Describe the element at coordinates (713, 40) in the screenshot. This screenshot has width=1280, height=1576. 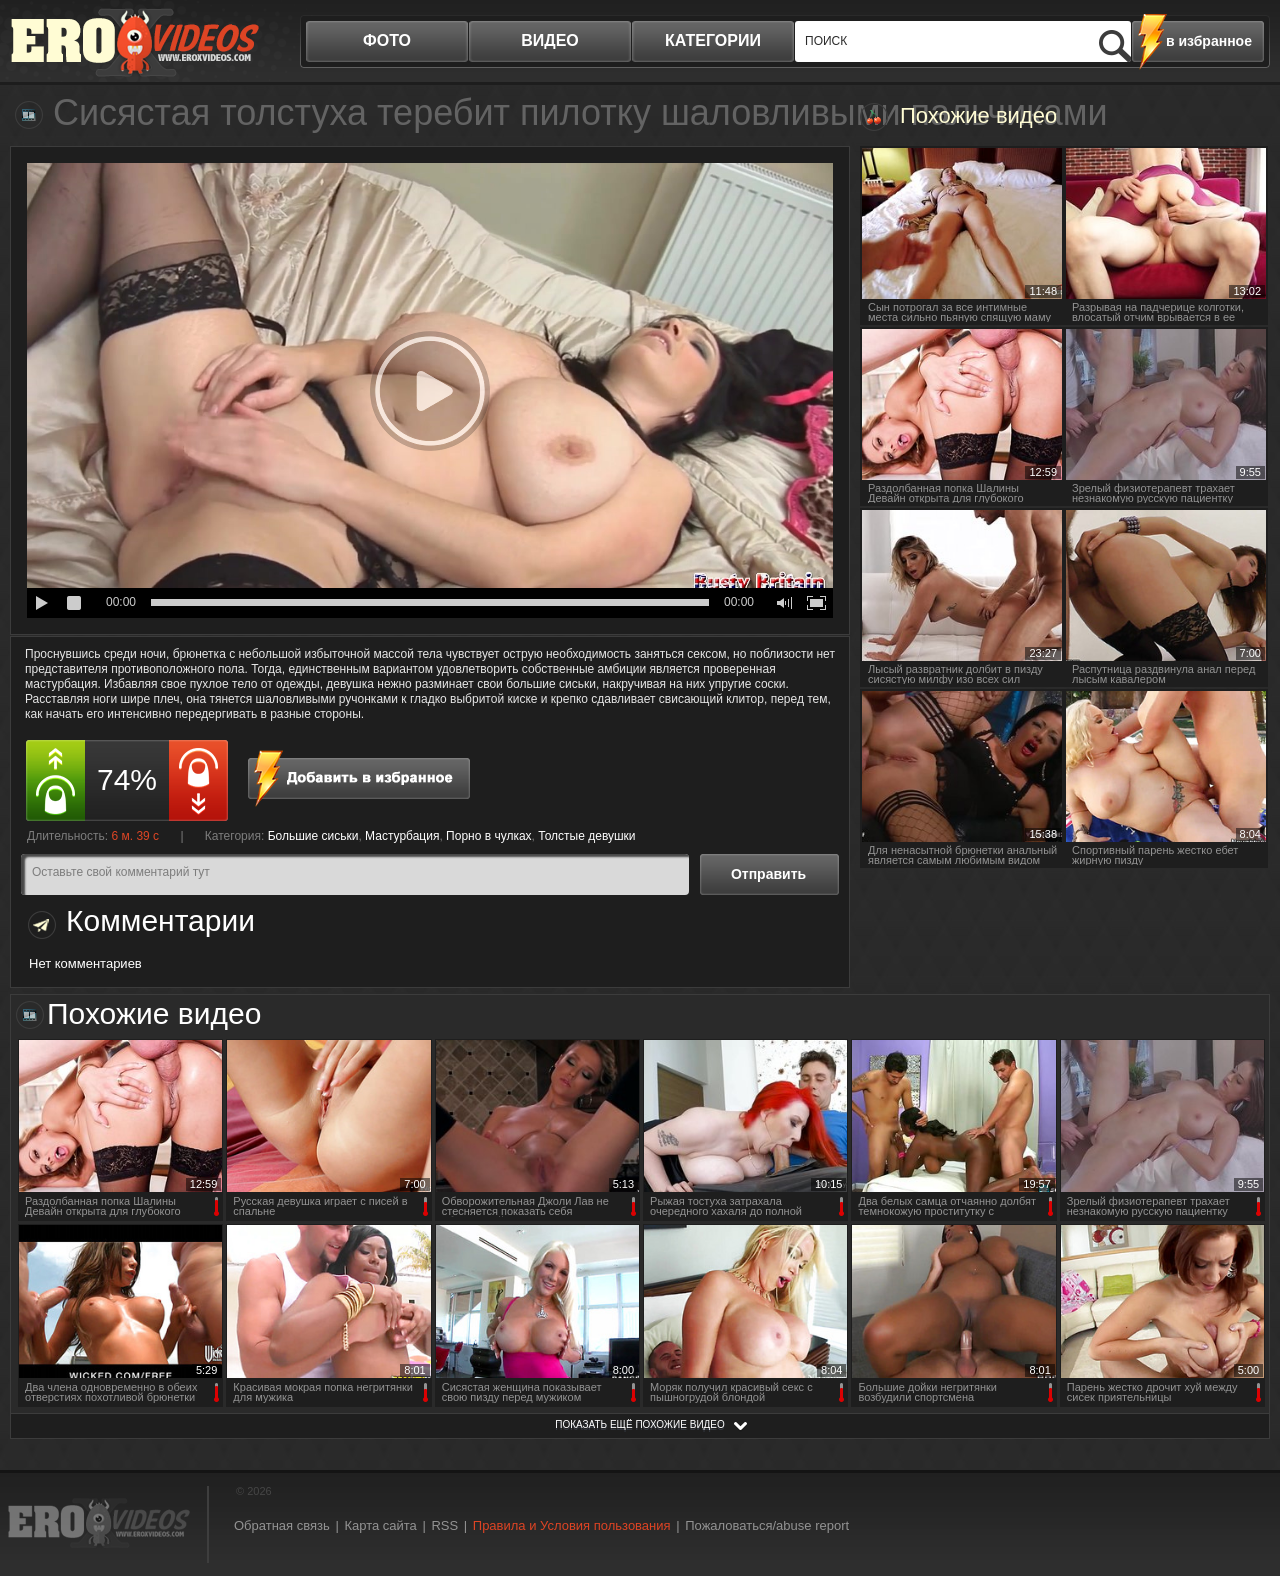
I see `категории` at that location.